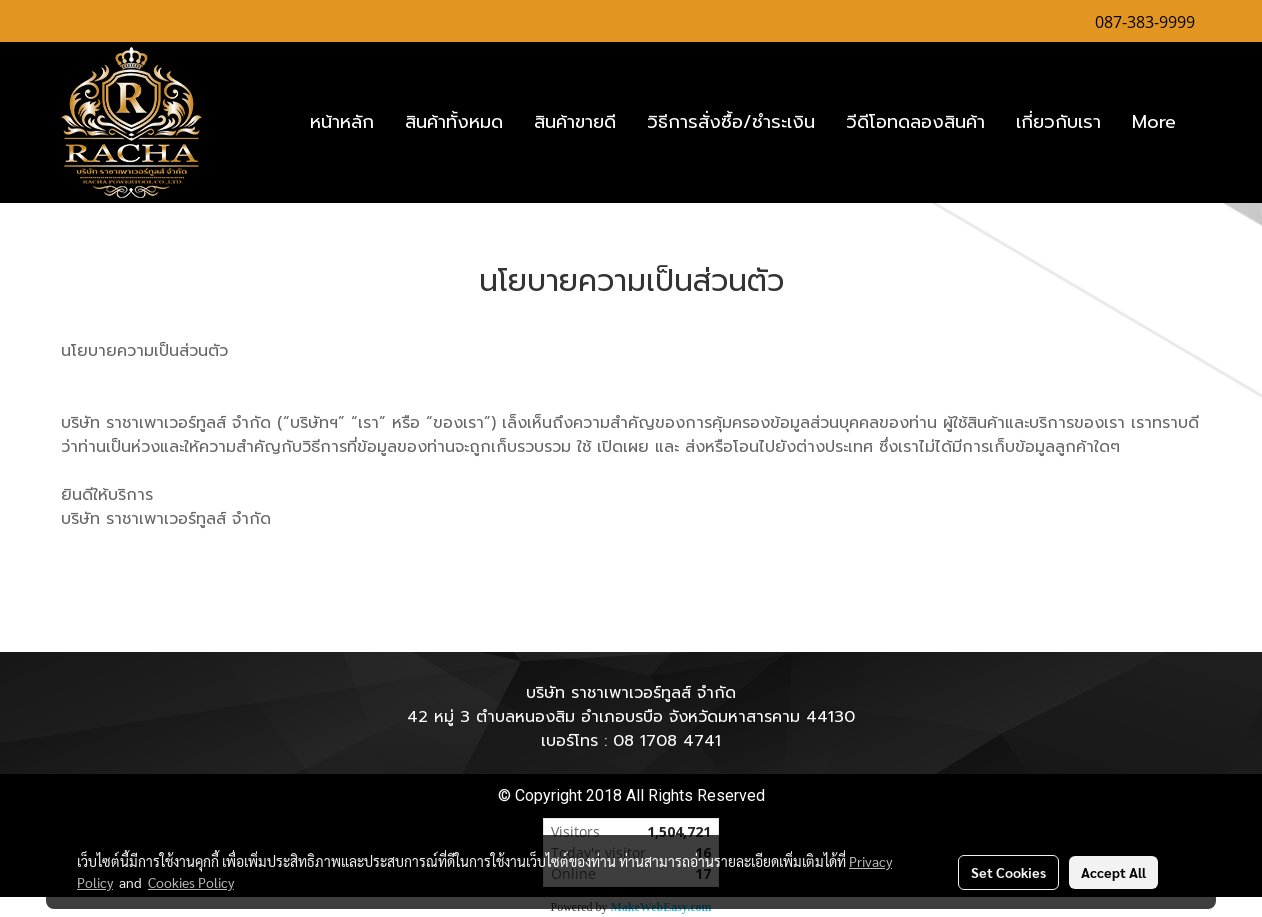  Describe the element at coordinates (342, 122) in the screenshot. I see `หน้าหลัก` at that location.